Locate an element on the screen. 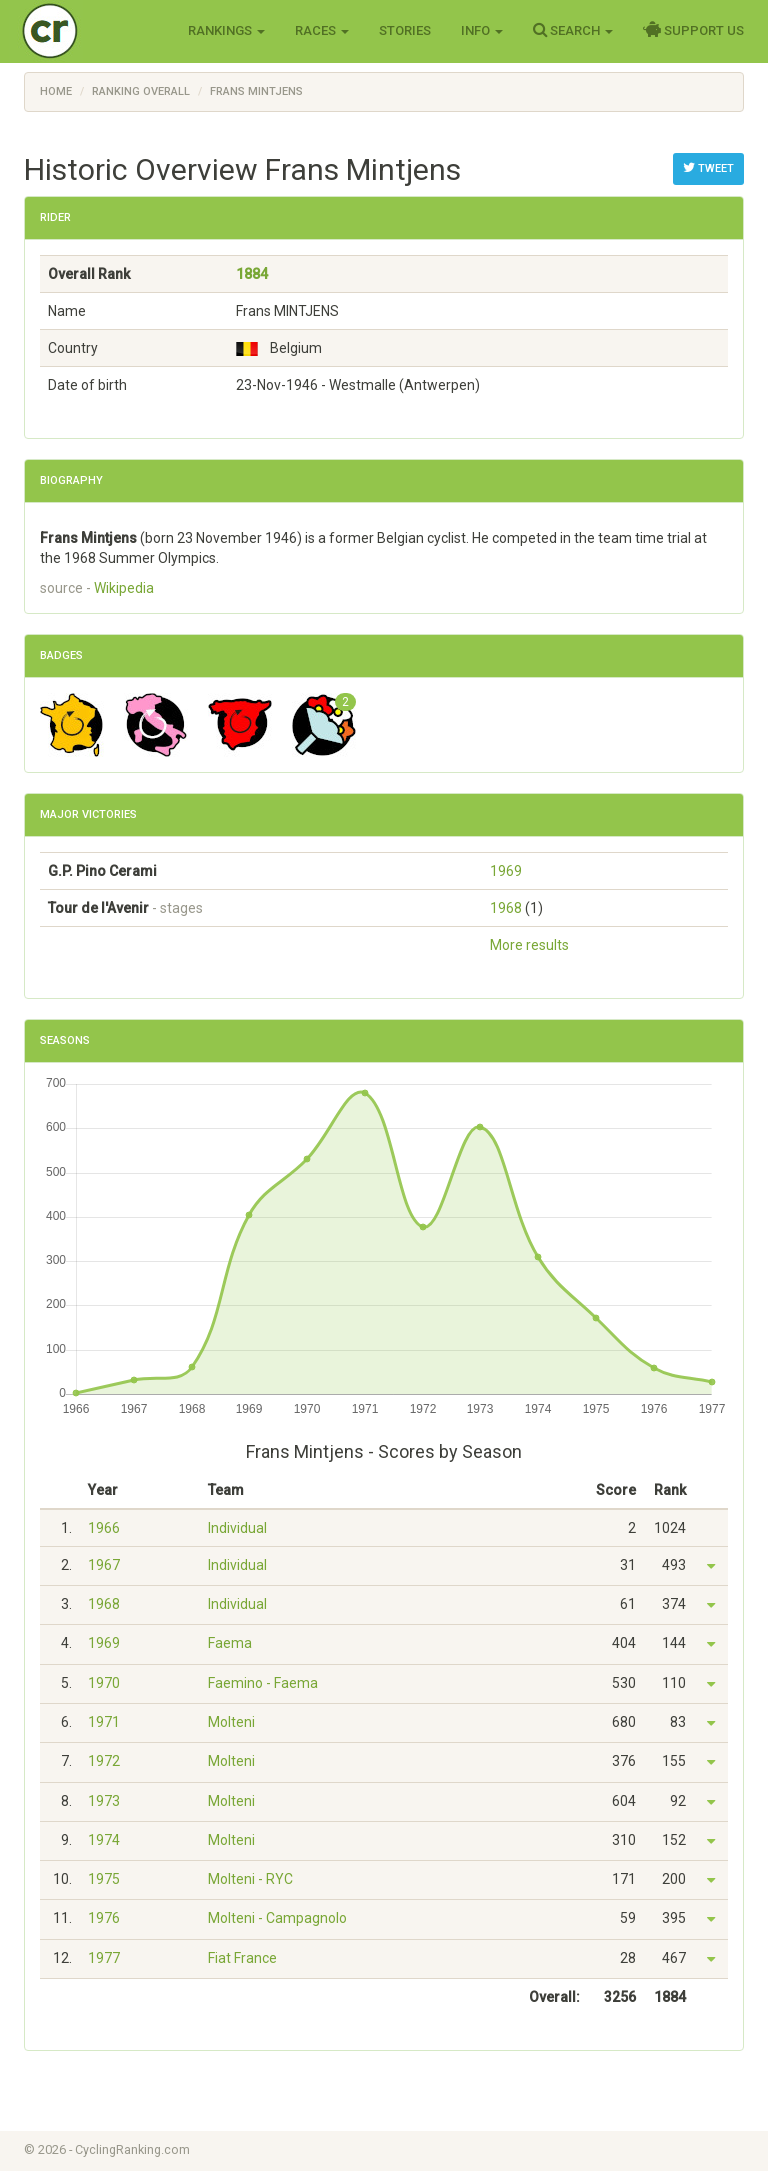  Faema is located at coordinates (230, 1643).